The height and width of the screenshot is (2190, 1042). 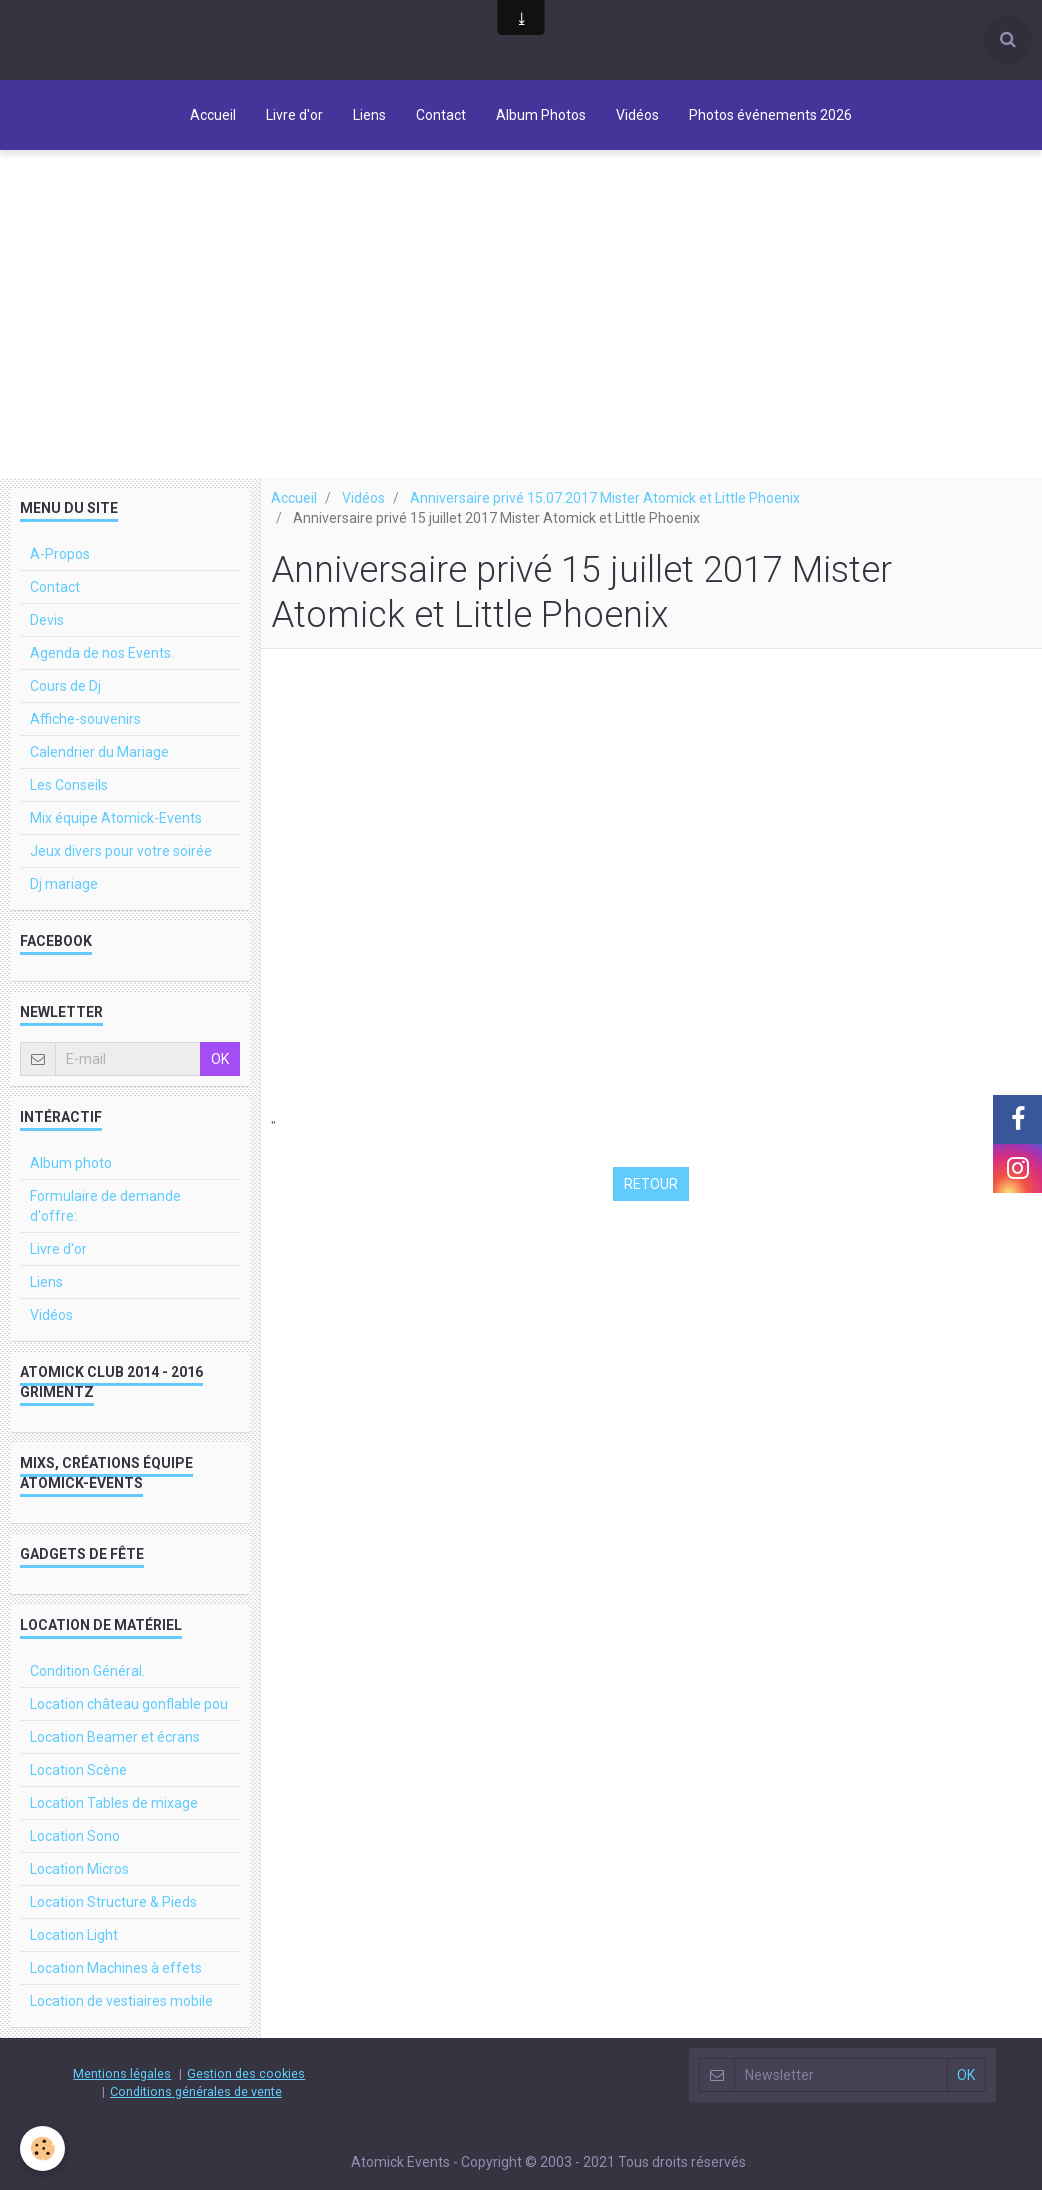 I want to click on Condition Général., so click(x=87, y=1689).